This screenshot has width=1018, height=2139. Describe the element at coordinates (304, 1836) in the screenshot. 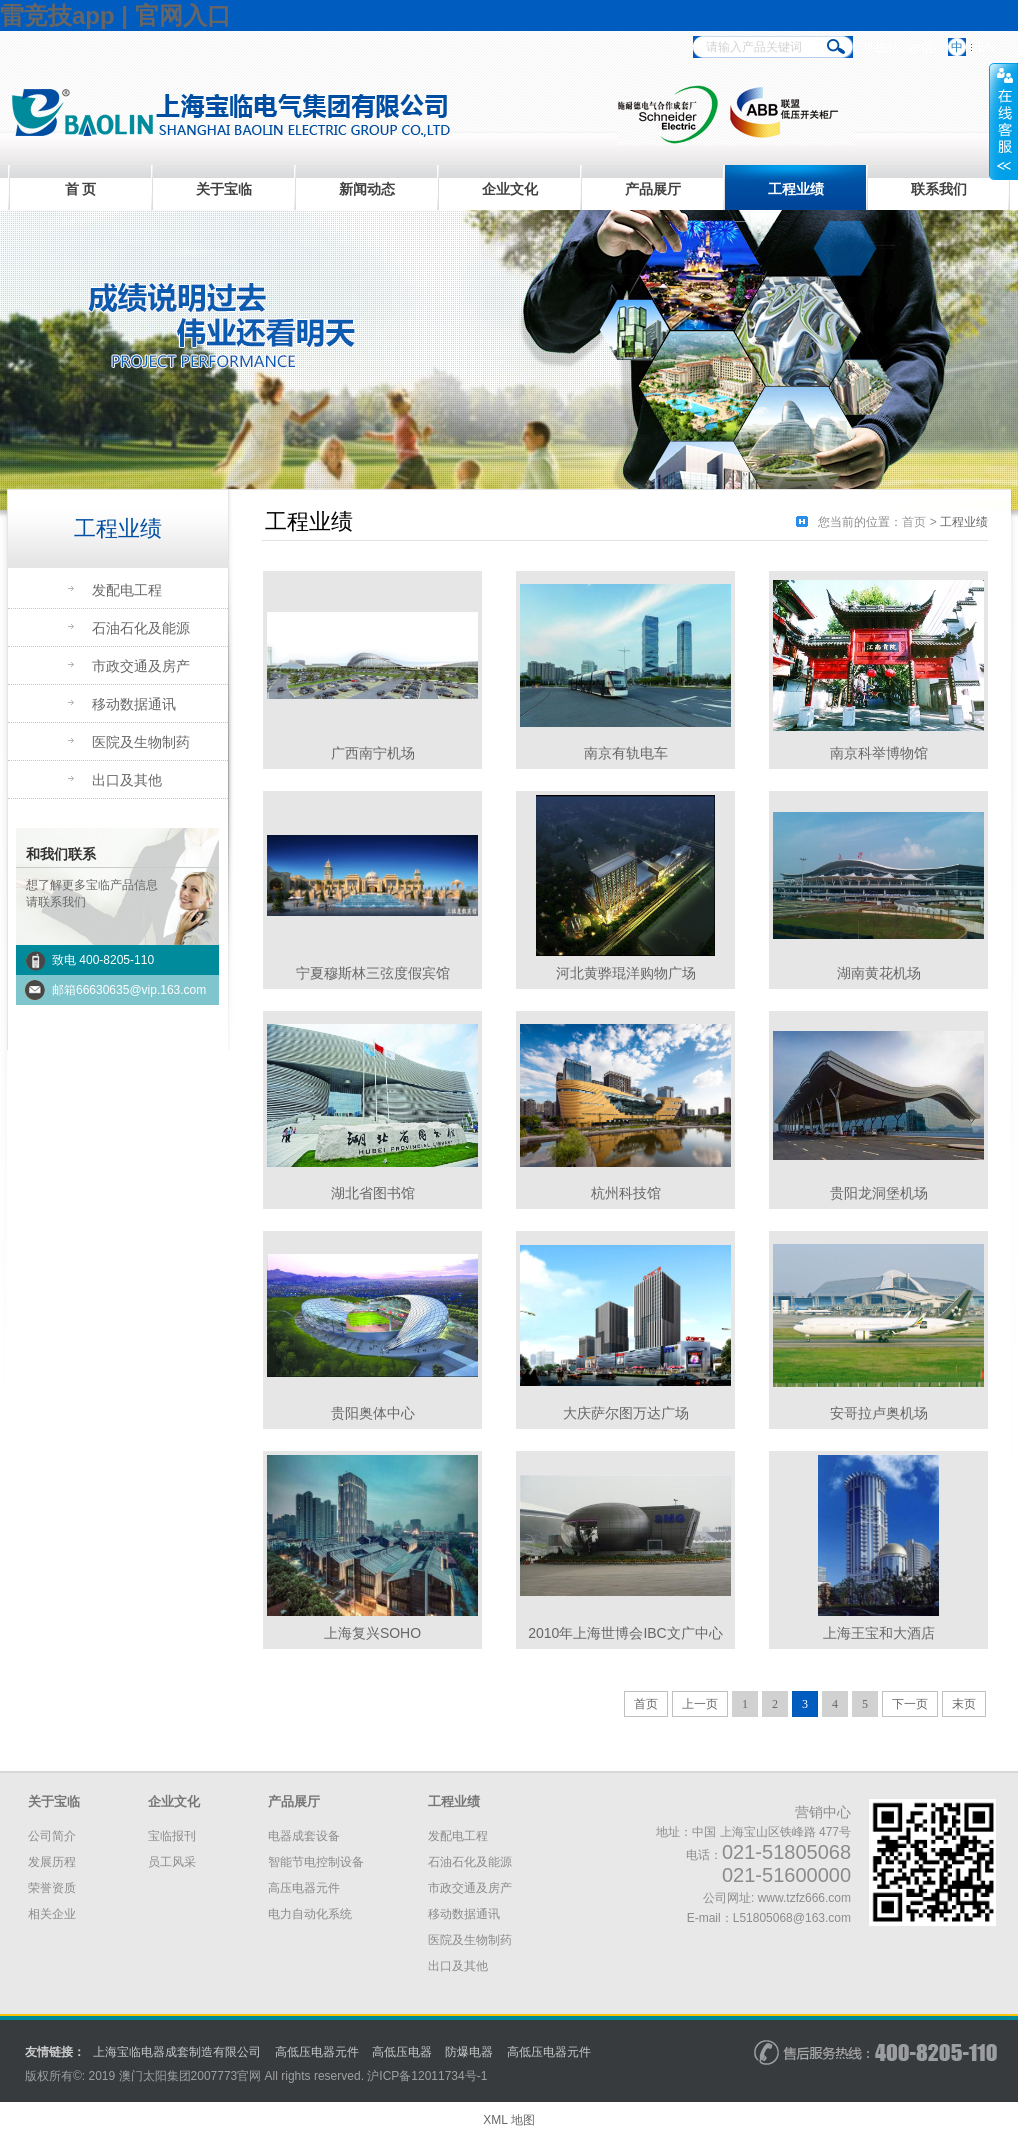

I see `电器成套设备` at that location.